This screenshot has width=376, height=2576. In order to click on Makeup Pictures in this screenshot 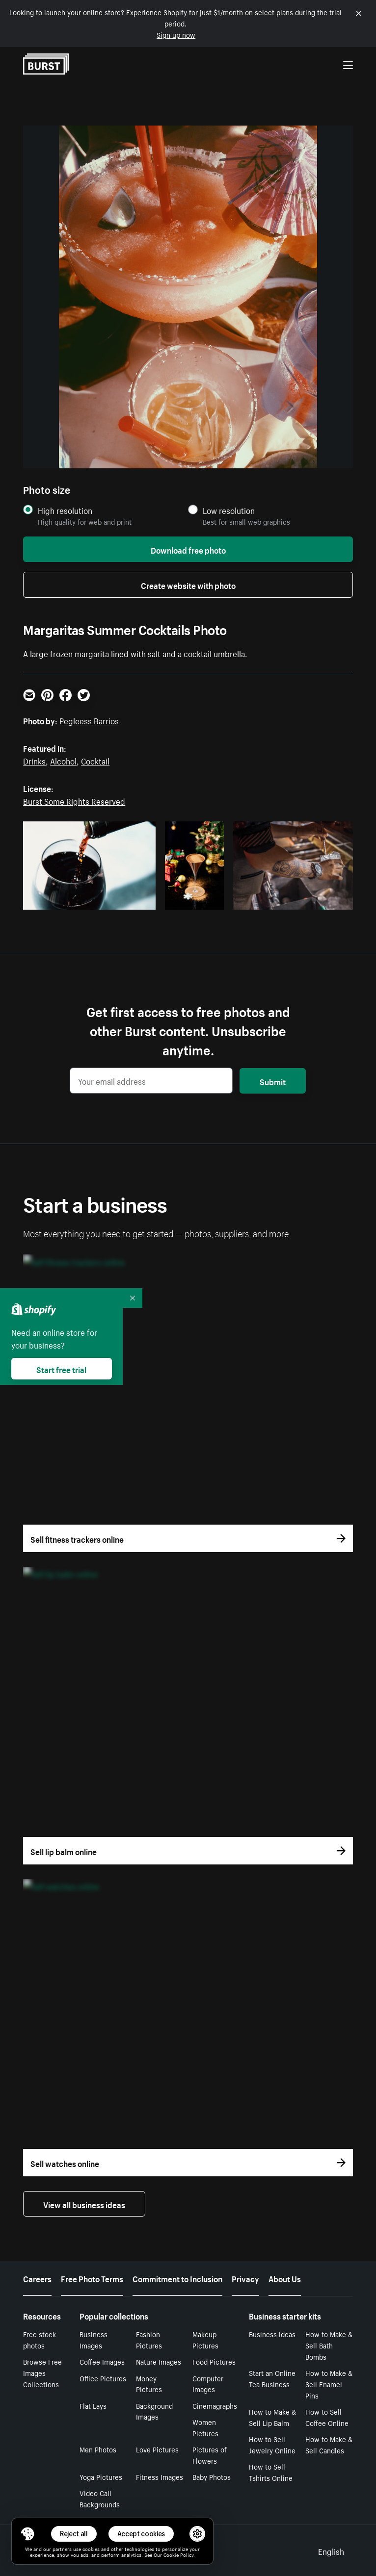, I will do `click(205, 2339)`.